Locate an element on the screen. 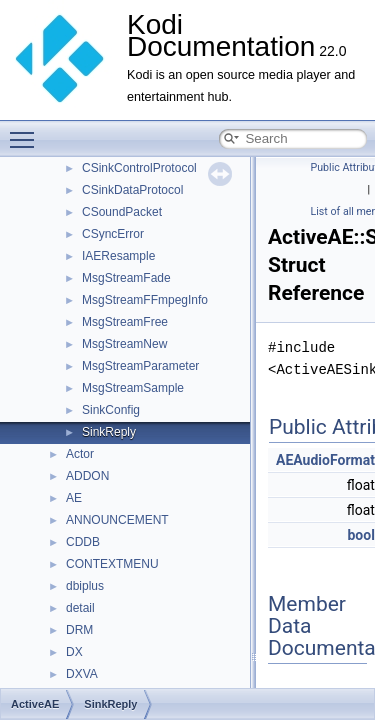 The image size is (375, 720). DRM is located at coordinates (79, 630).